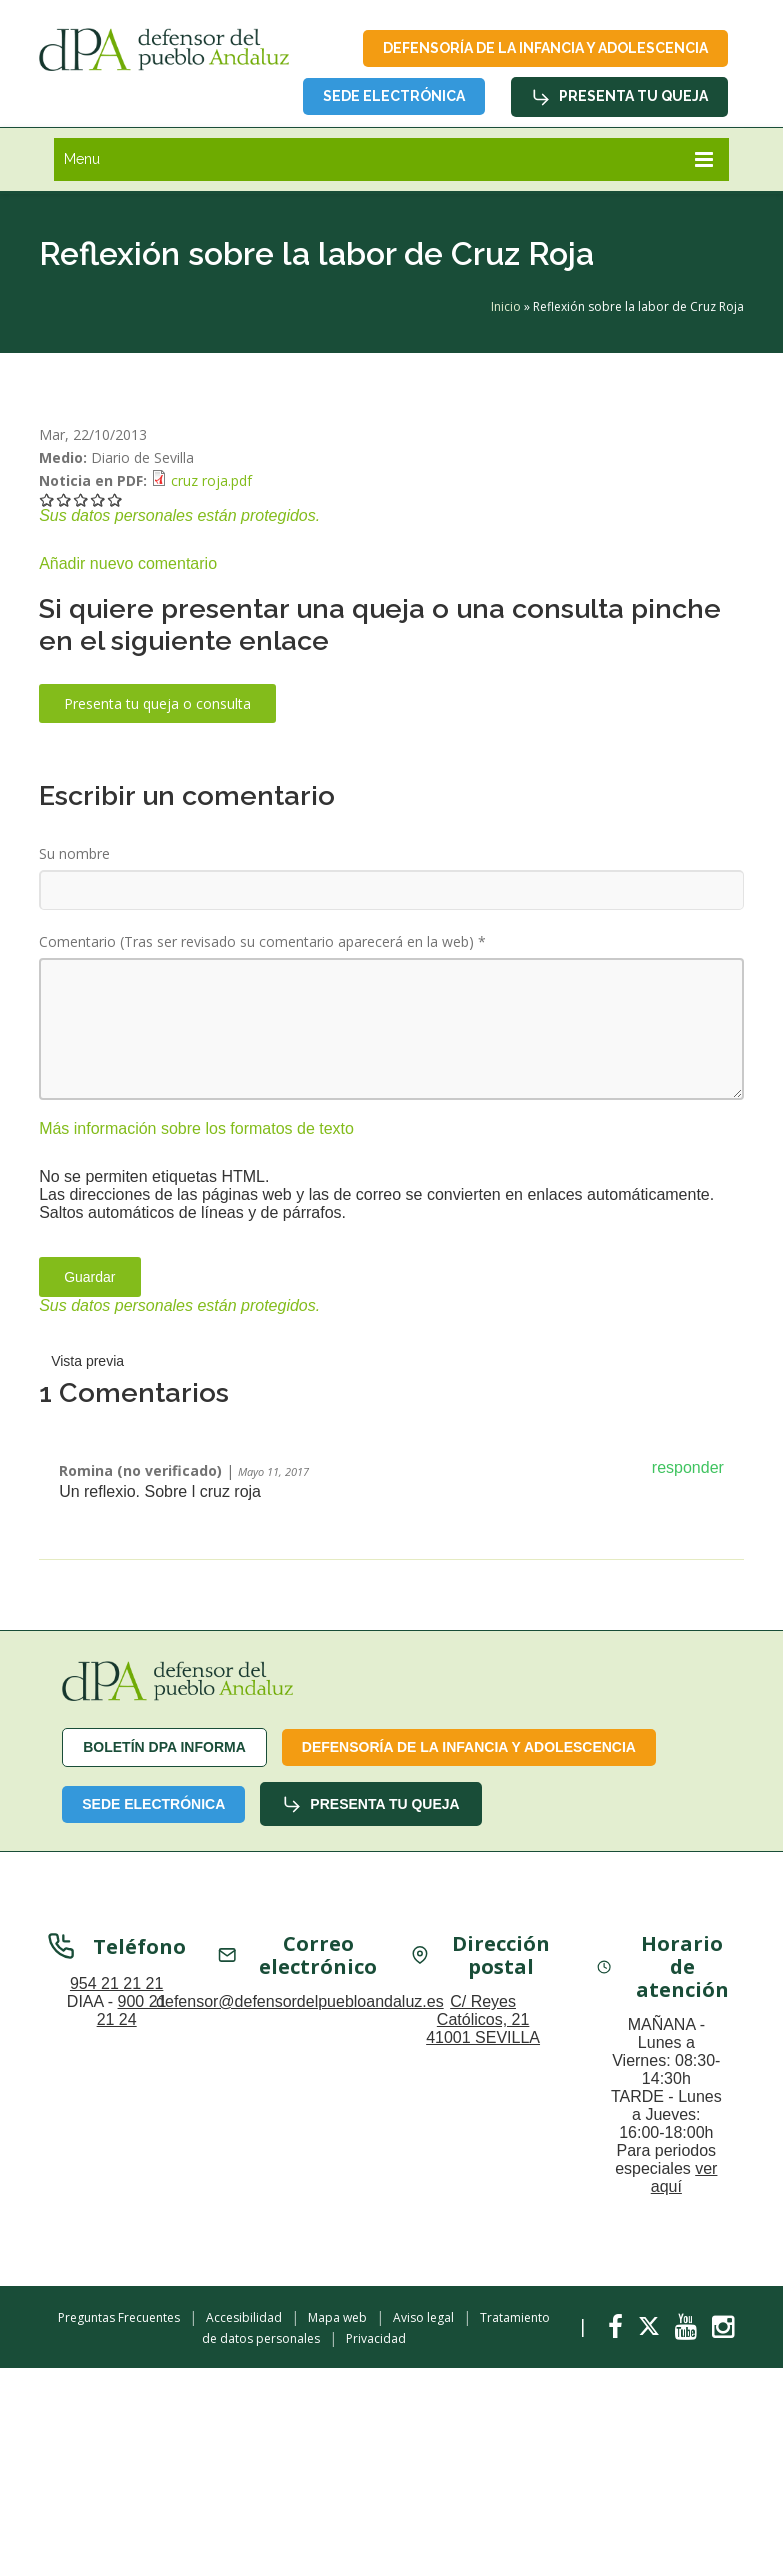 The width and height of the screenshot is (783, 2554). What do you see at coordinates (688, 1467) in the screenshot?
I see `responder` at bounding box center [688, 1467].